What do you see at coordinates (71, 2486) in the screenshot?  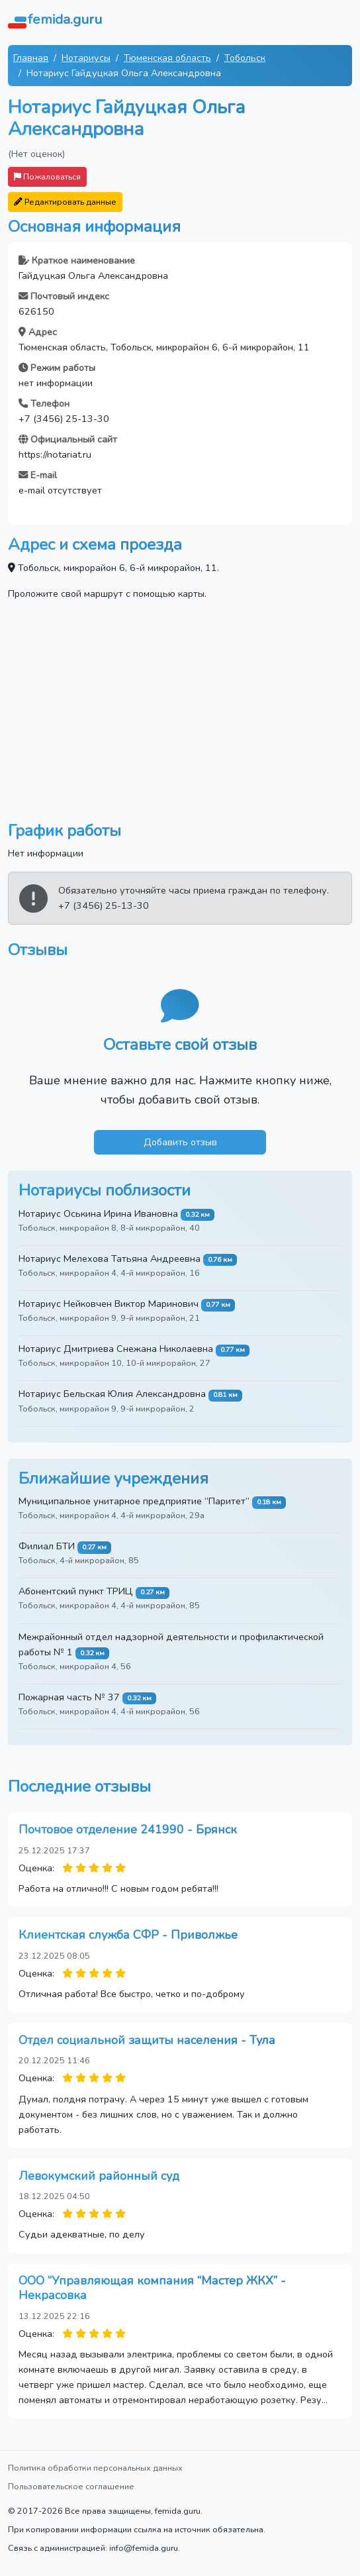 I see `Пользовательское соглашение` at bounding box center [71, 2486].